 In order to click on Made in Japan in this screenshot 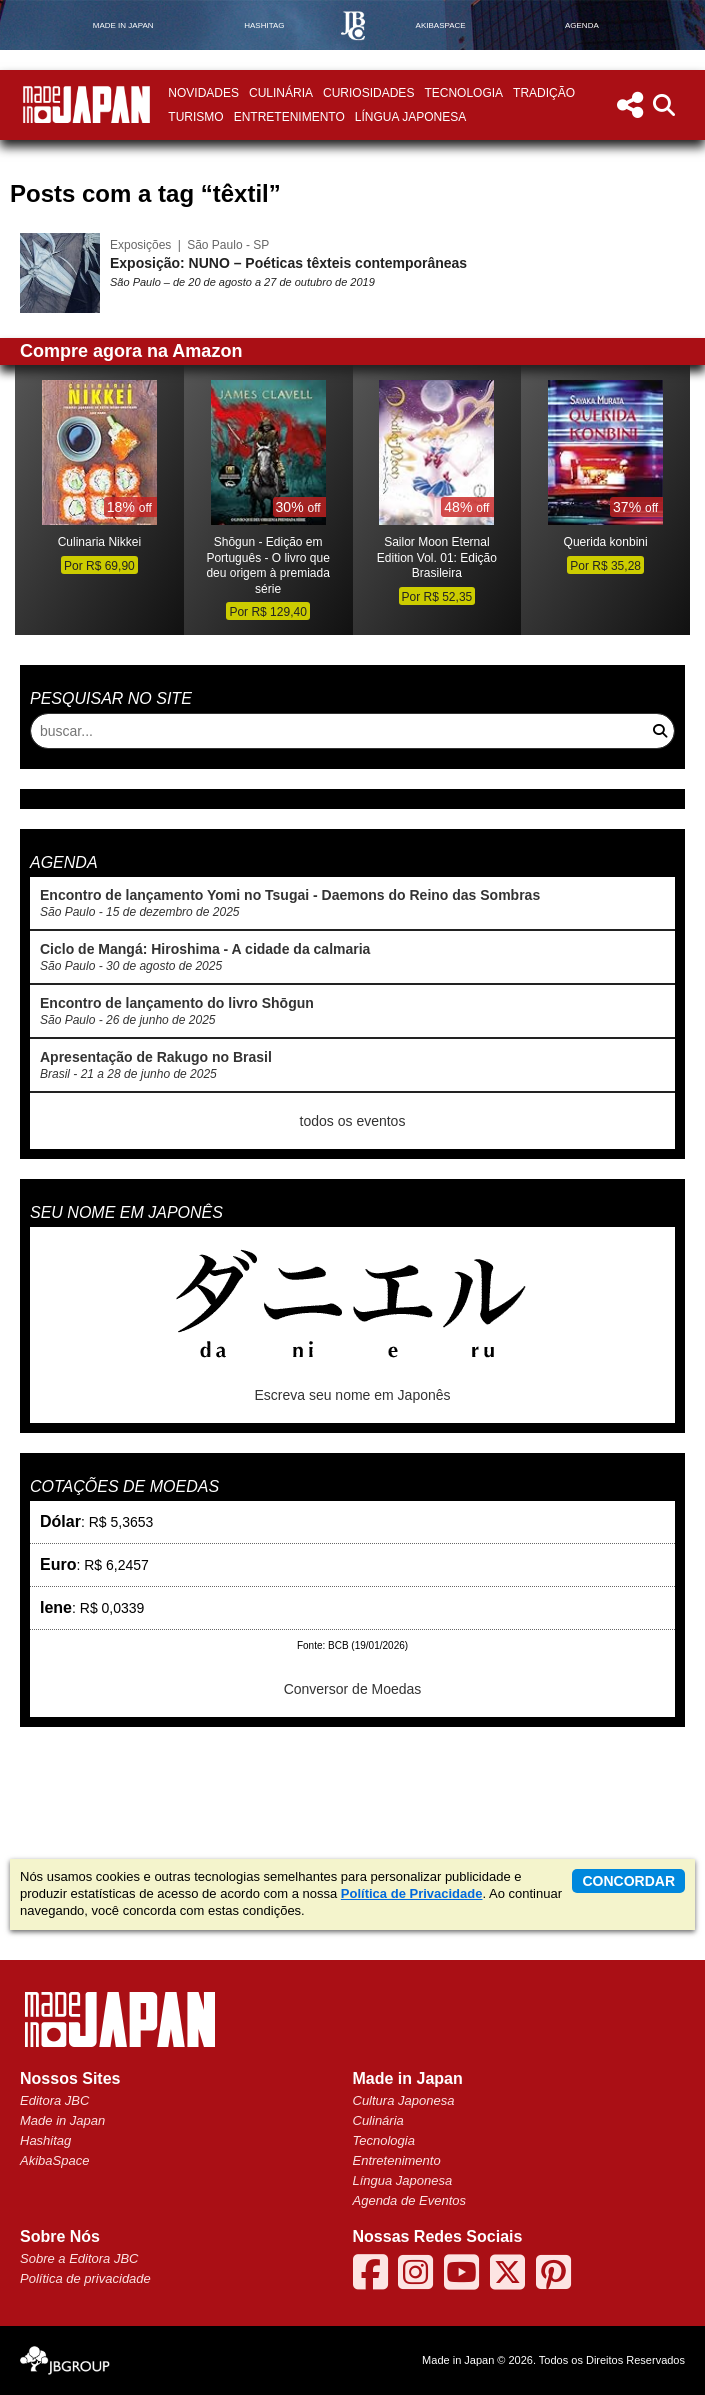, I will do `click(62, 2120)`.